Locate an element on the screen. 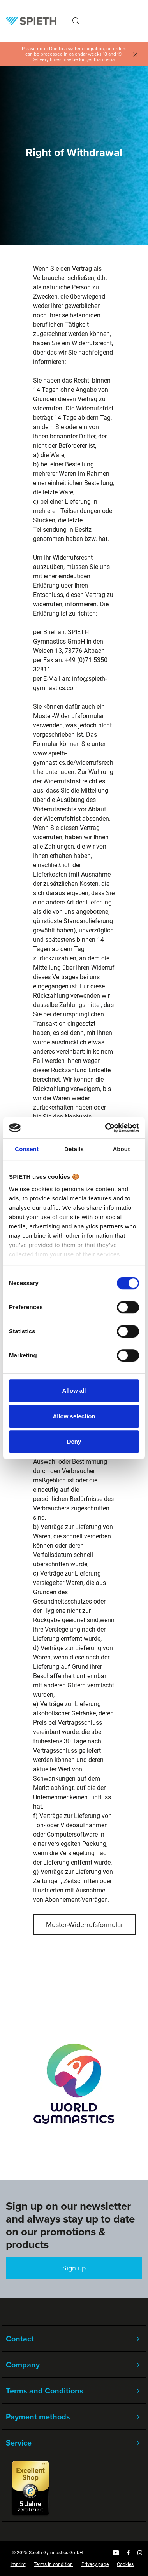 This screenshot has width=148, height=2576. Consent [tab] is located at coordinates (27, 1149).